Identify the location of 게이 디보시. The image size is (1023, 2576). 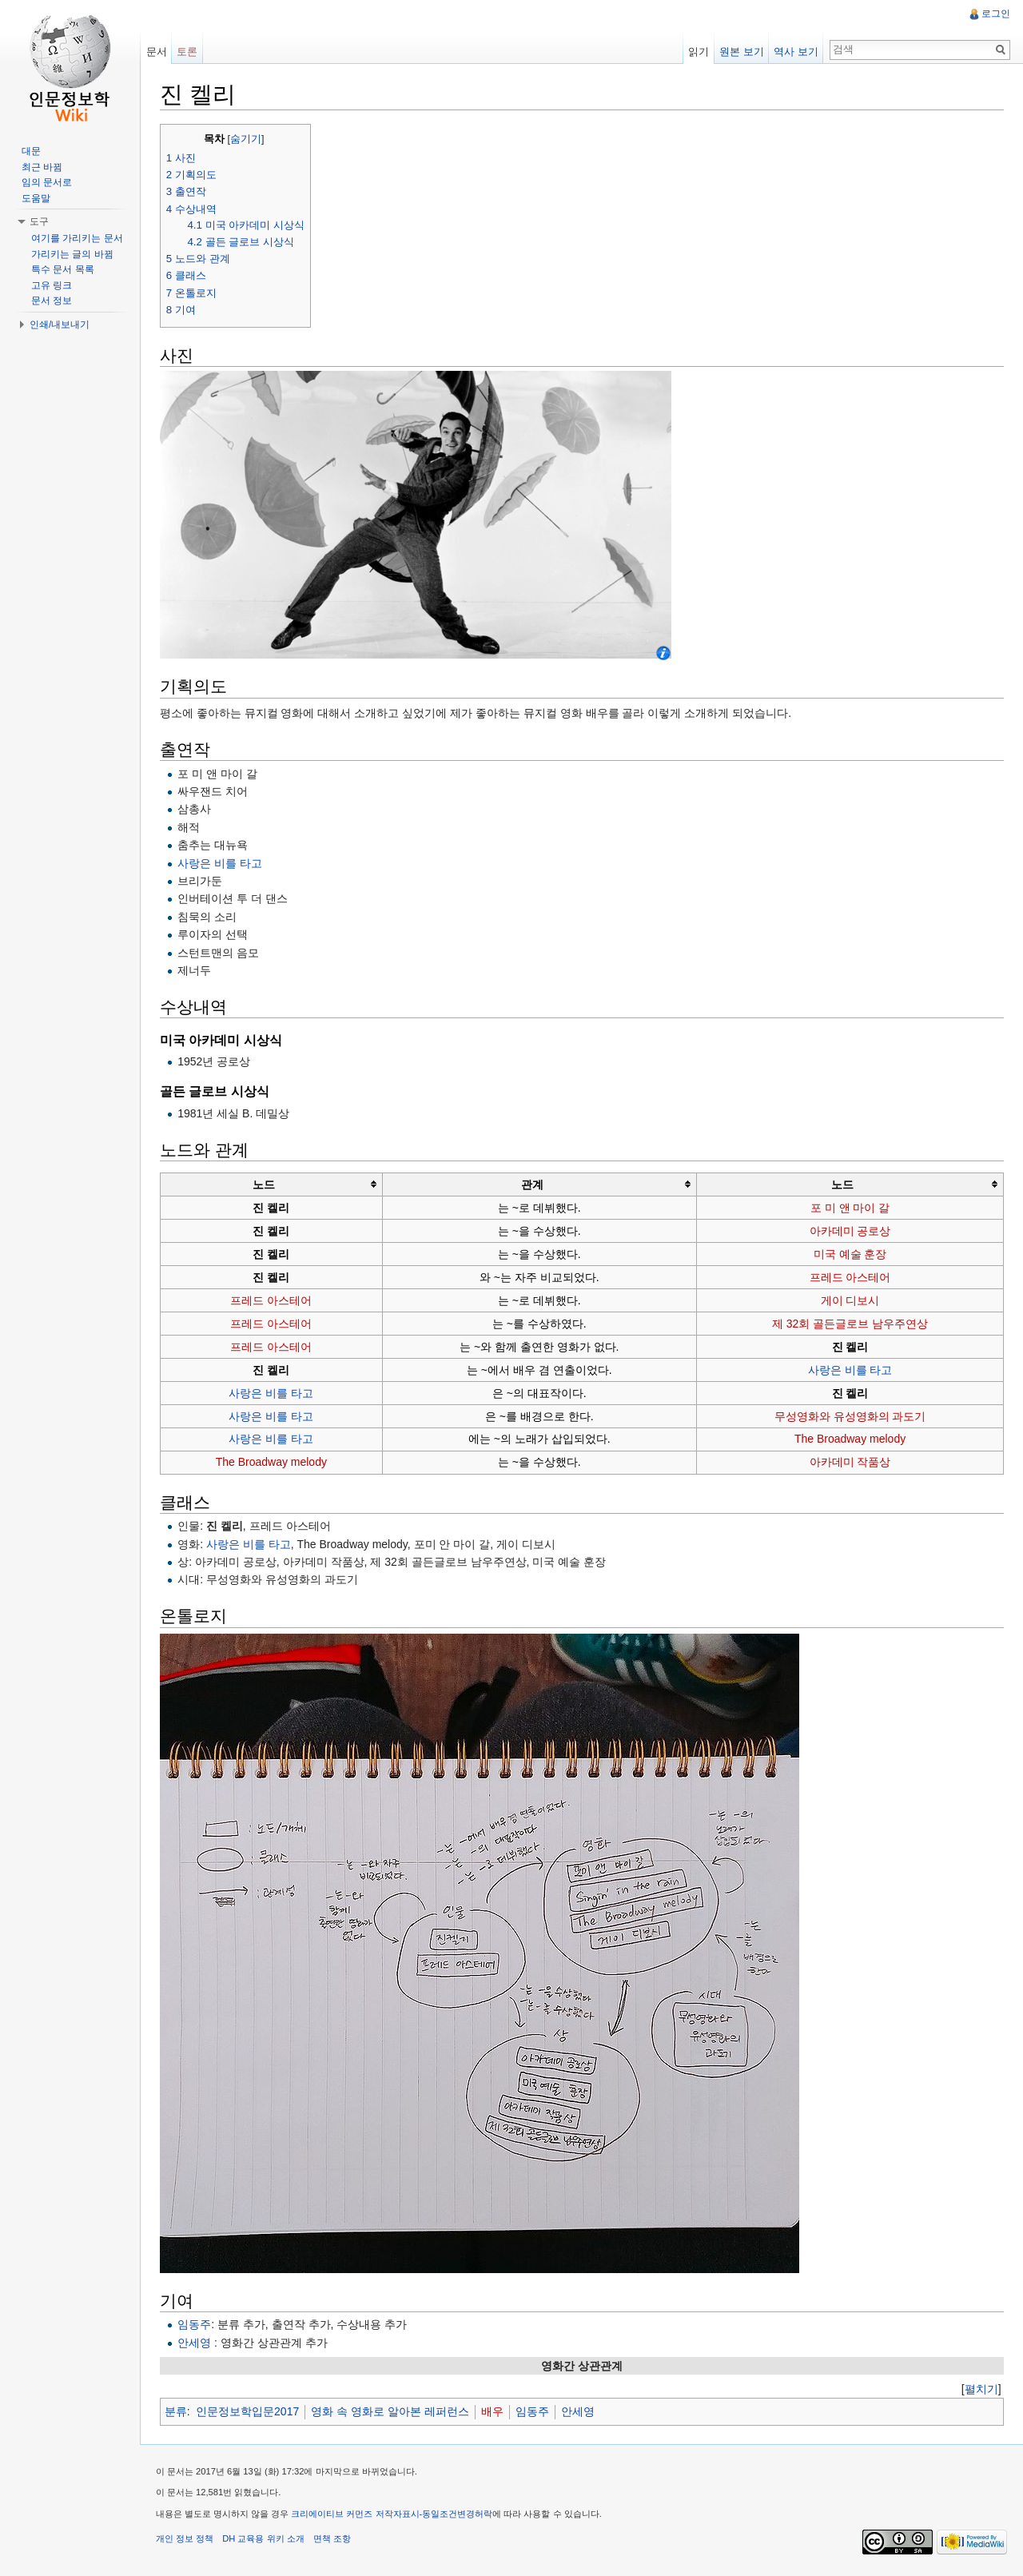
(849, 1300).